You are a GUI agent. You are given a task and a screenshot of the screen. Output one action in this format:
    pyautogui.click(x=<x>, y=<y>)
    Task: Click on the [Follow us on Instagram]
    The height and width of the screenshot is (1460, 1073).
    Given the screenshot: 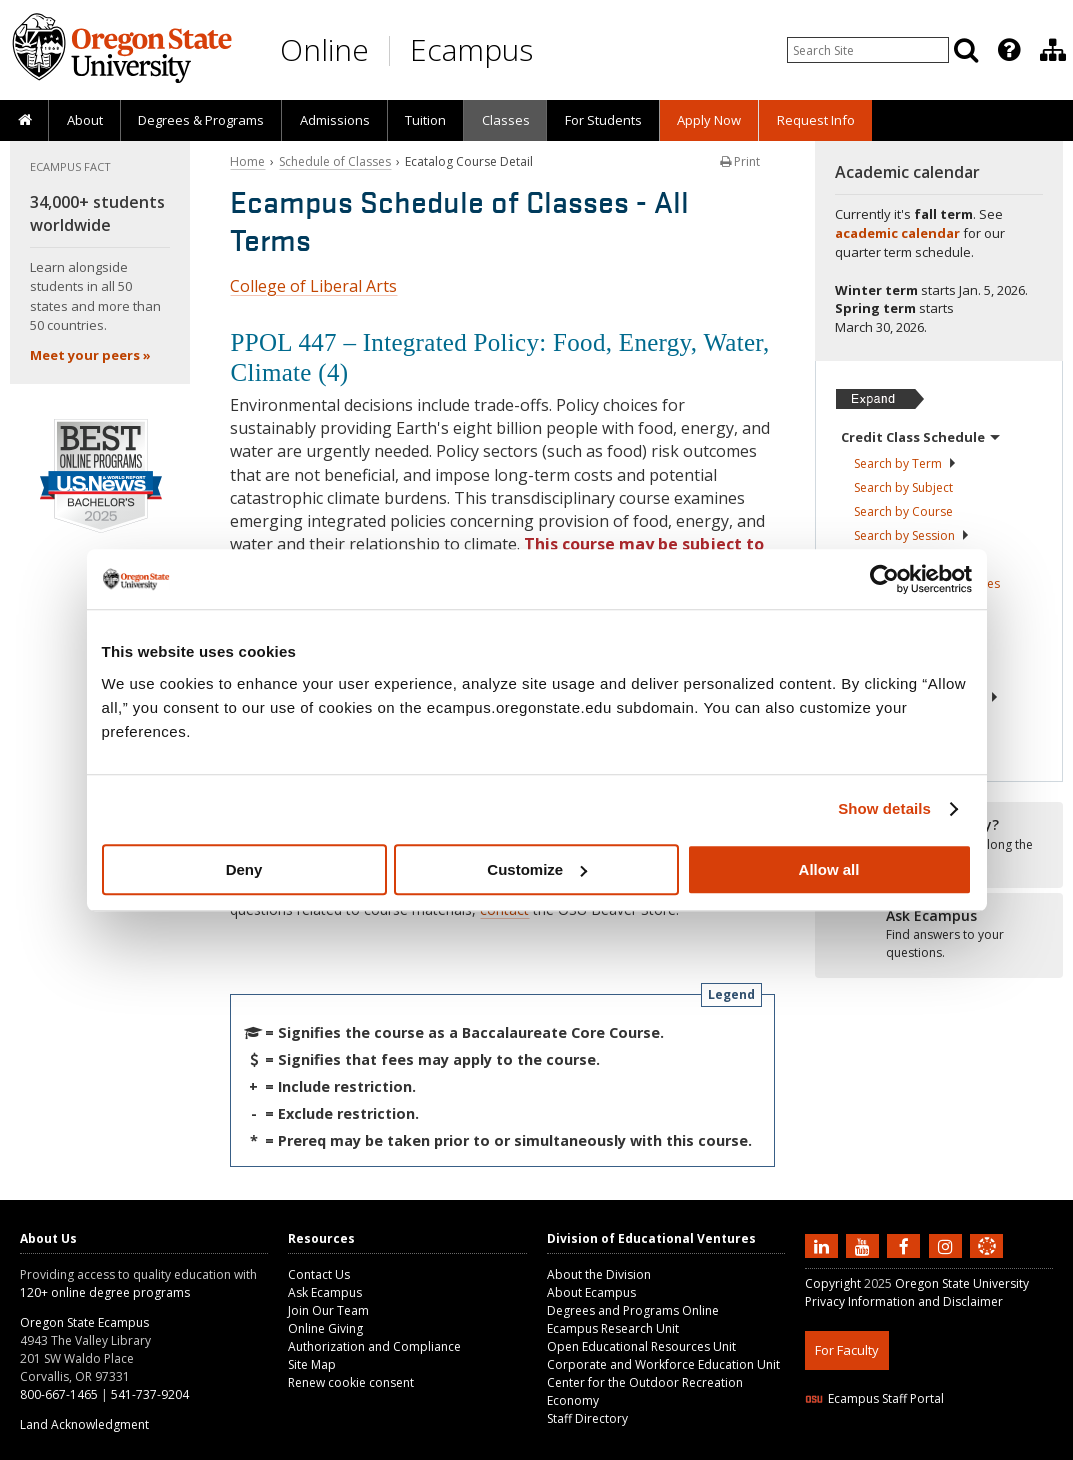 What is the action you would take?
    pyautogui.click(x=948, y=1245)
    